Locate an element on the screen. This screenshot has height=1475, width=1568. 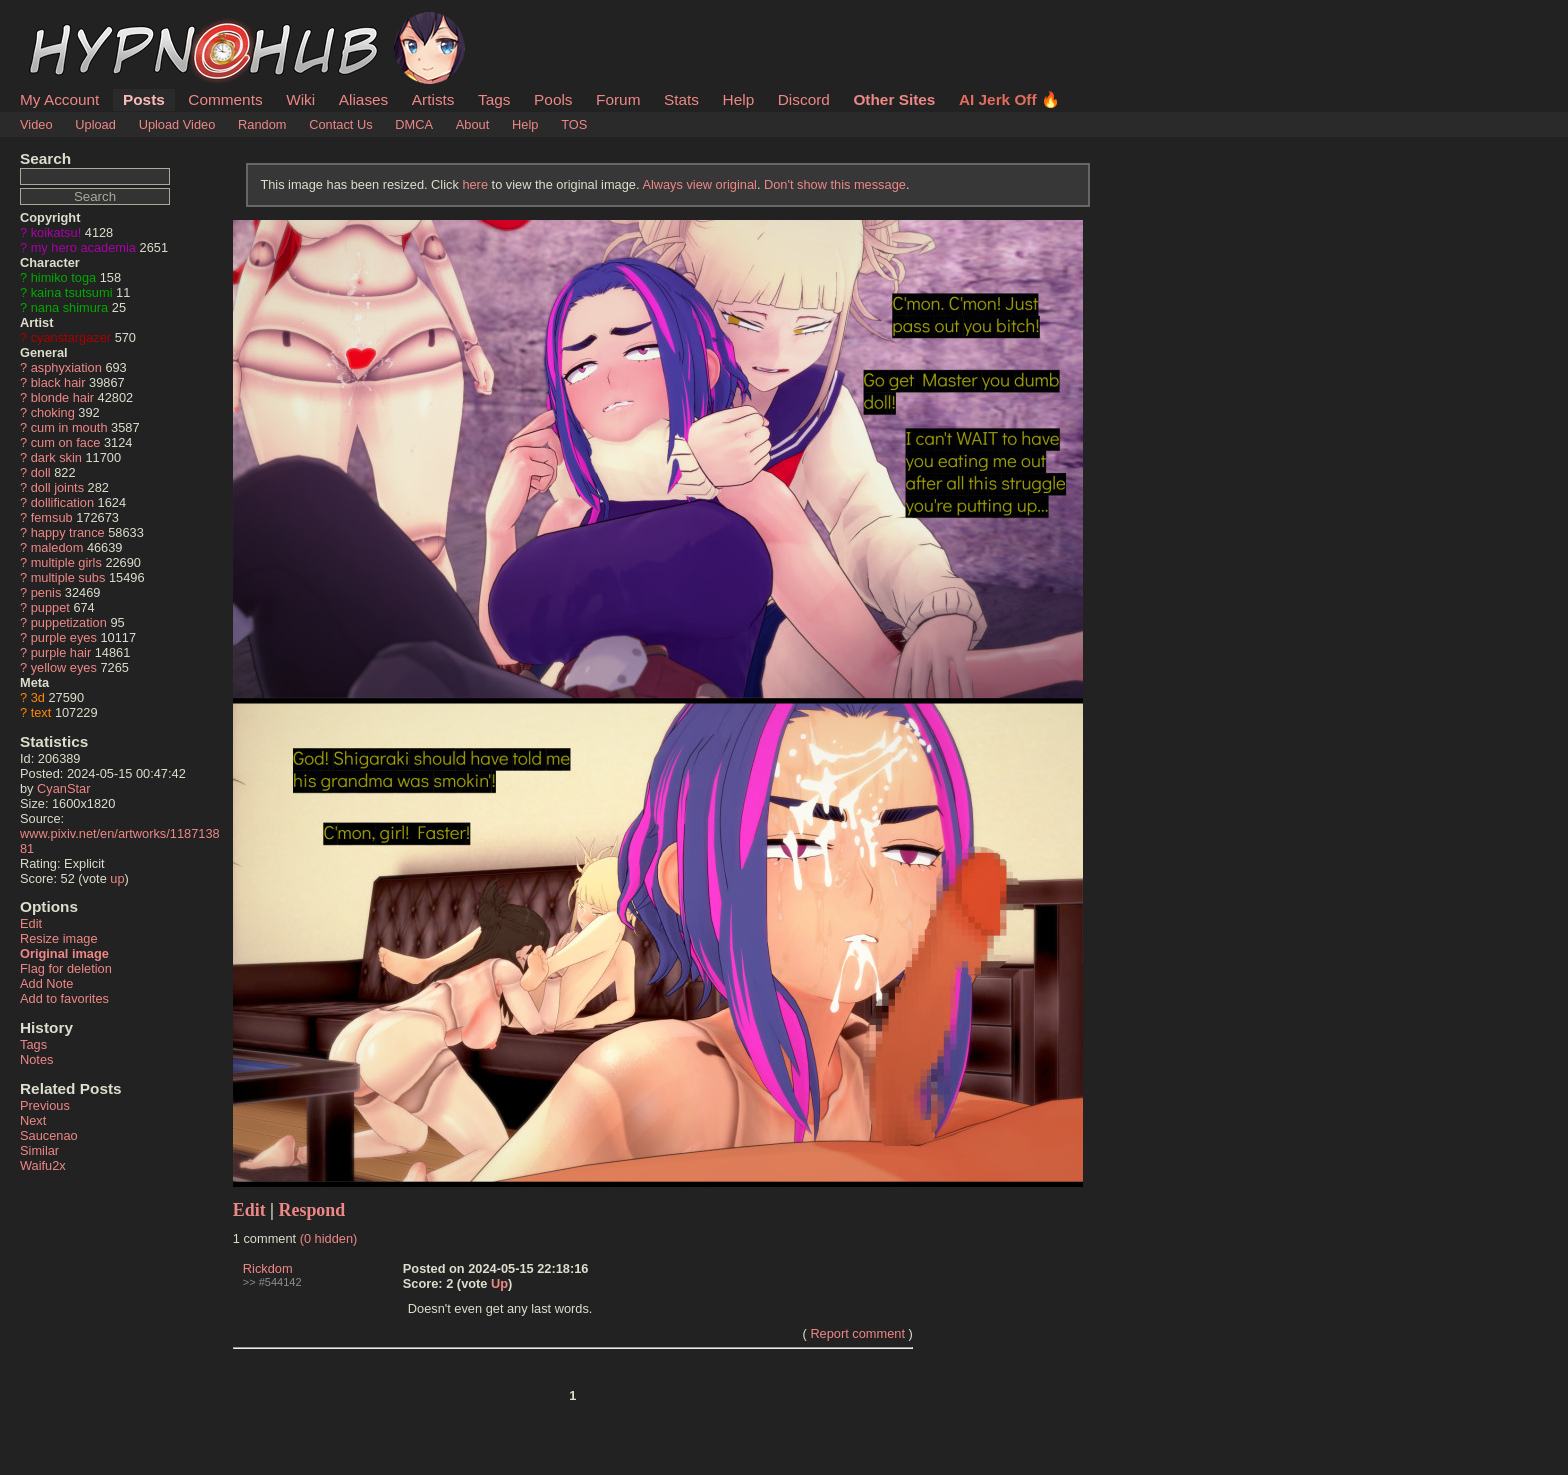
Resize image is located at coordinates (59, 938).